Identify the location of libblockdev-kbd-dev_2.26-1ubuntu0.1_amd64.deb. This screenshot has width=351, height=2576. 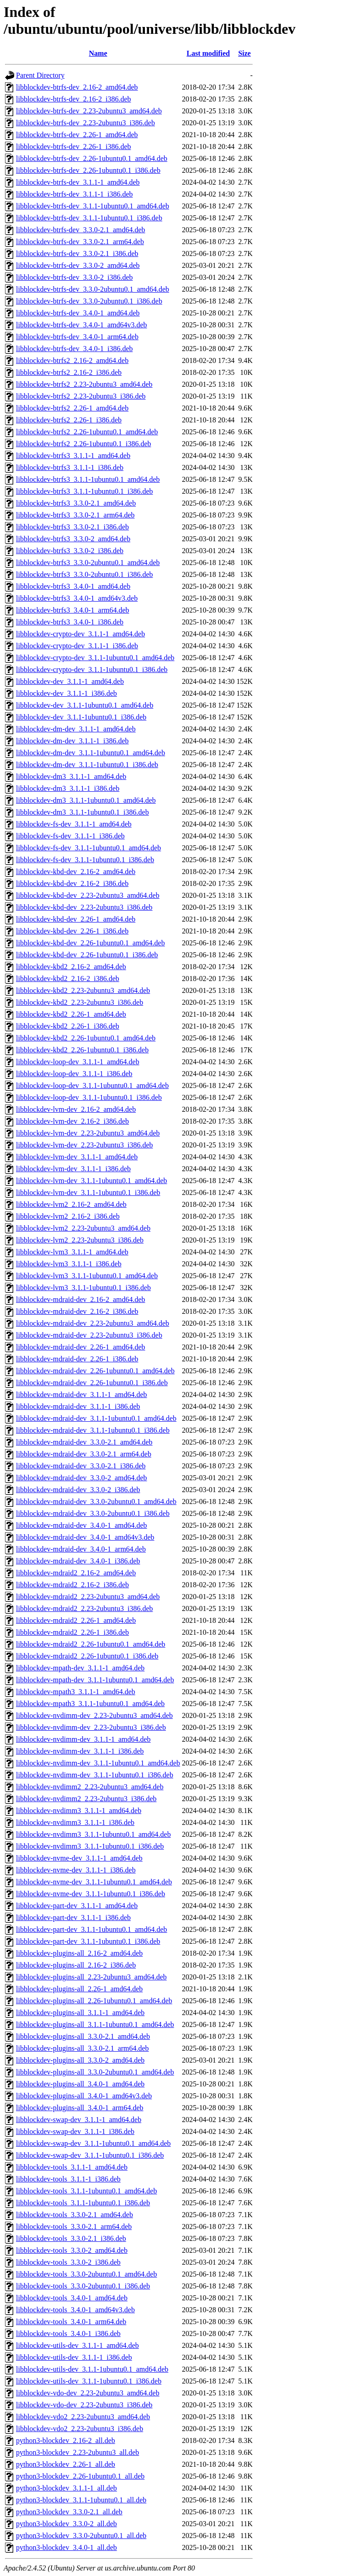
(90, 943).